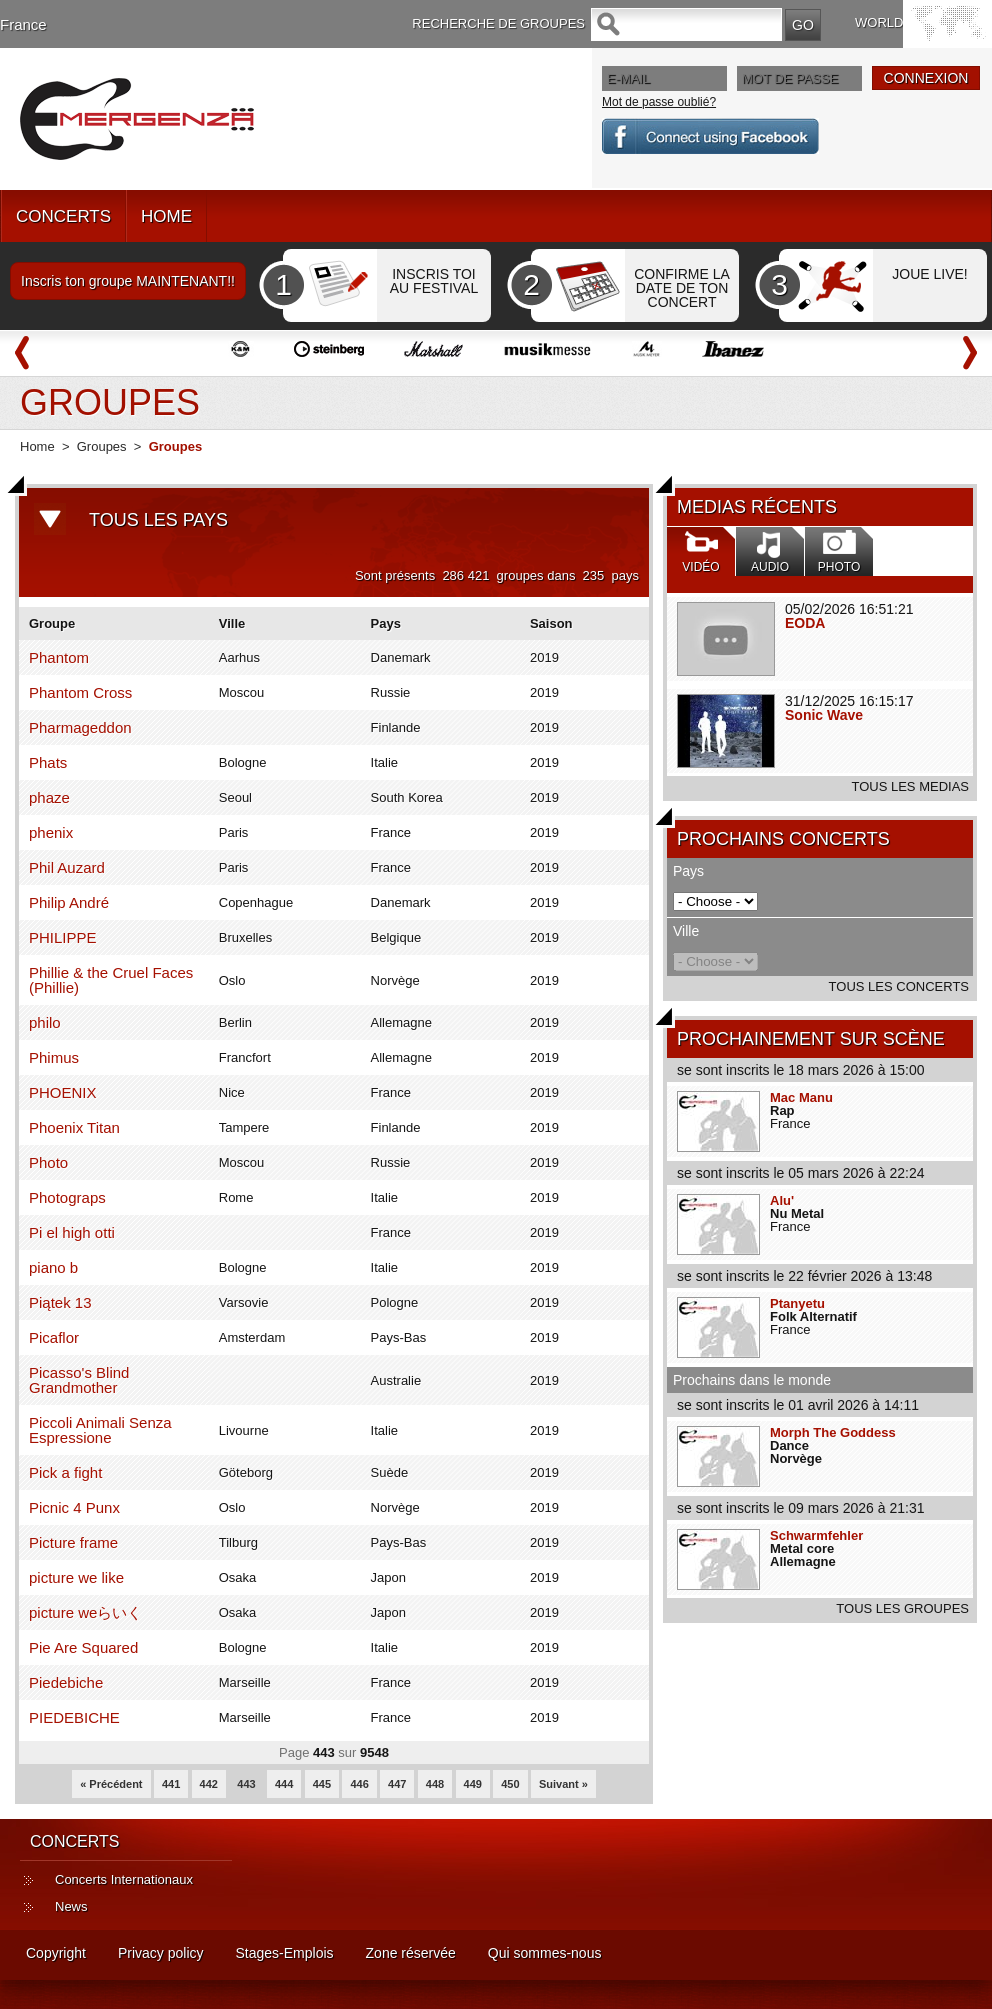  Describe the element at coordinates (72, 1232) in the screenshot. I see `Pi el high otti` at that location.